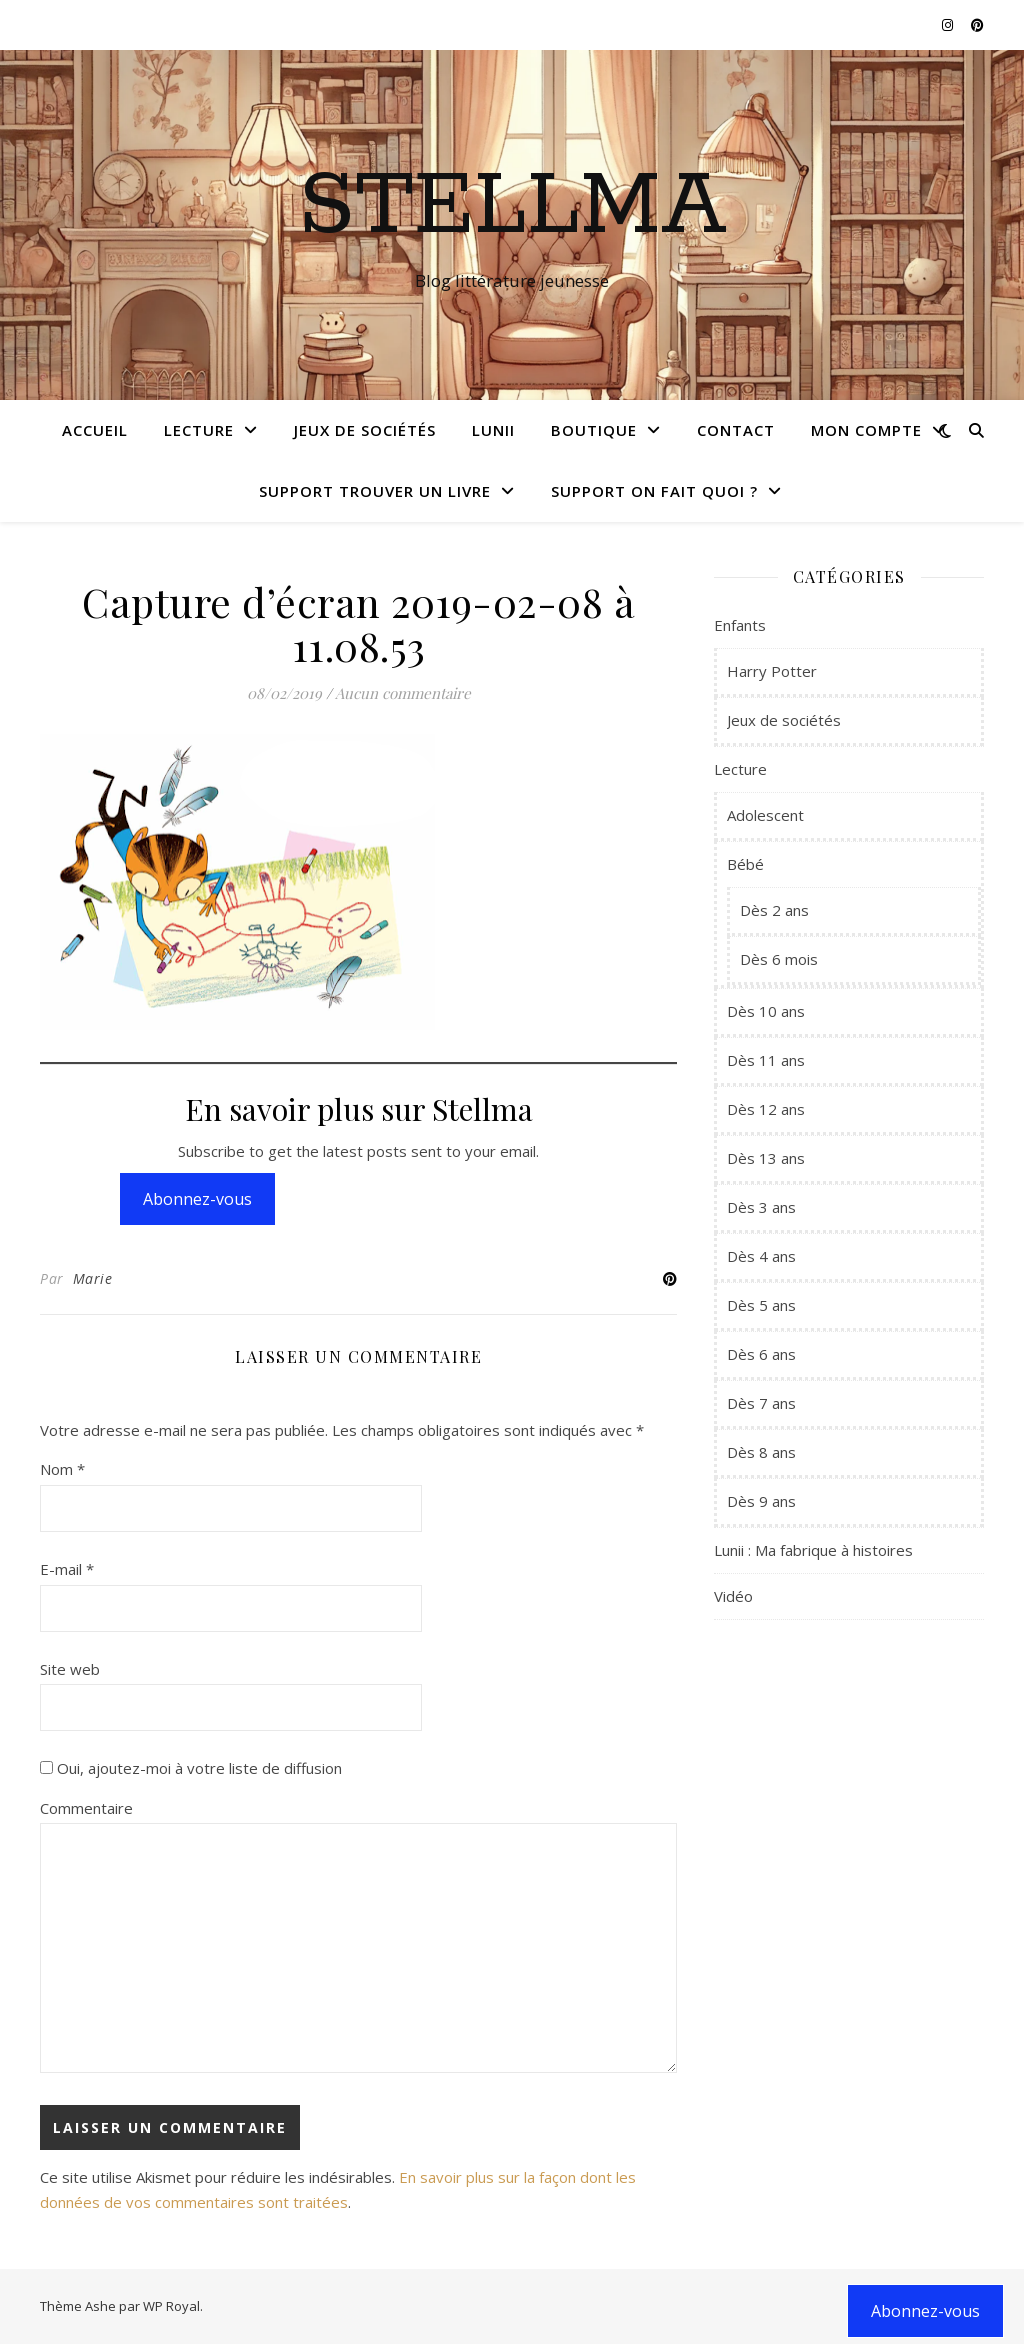  Describe the element at coordinates (512, 207) in the screenshot. I see `Stellma` at that location.